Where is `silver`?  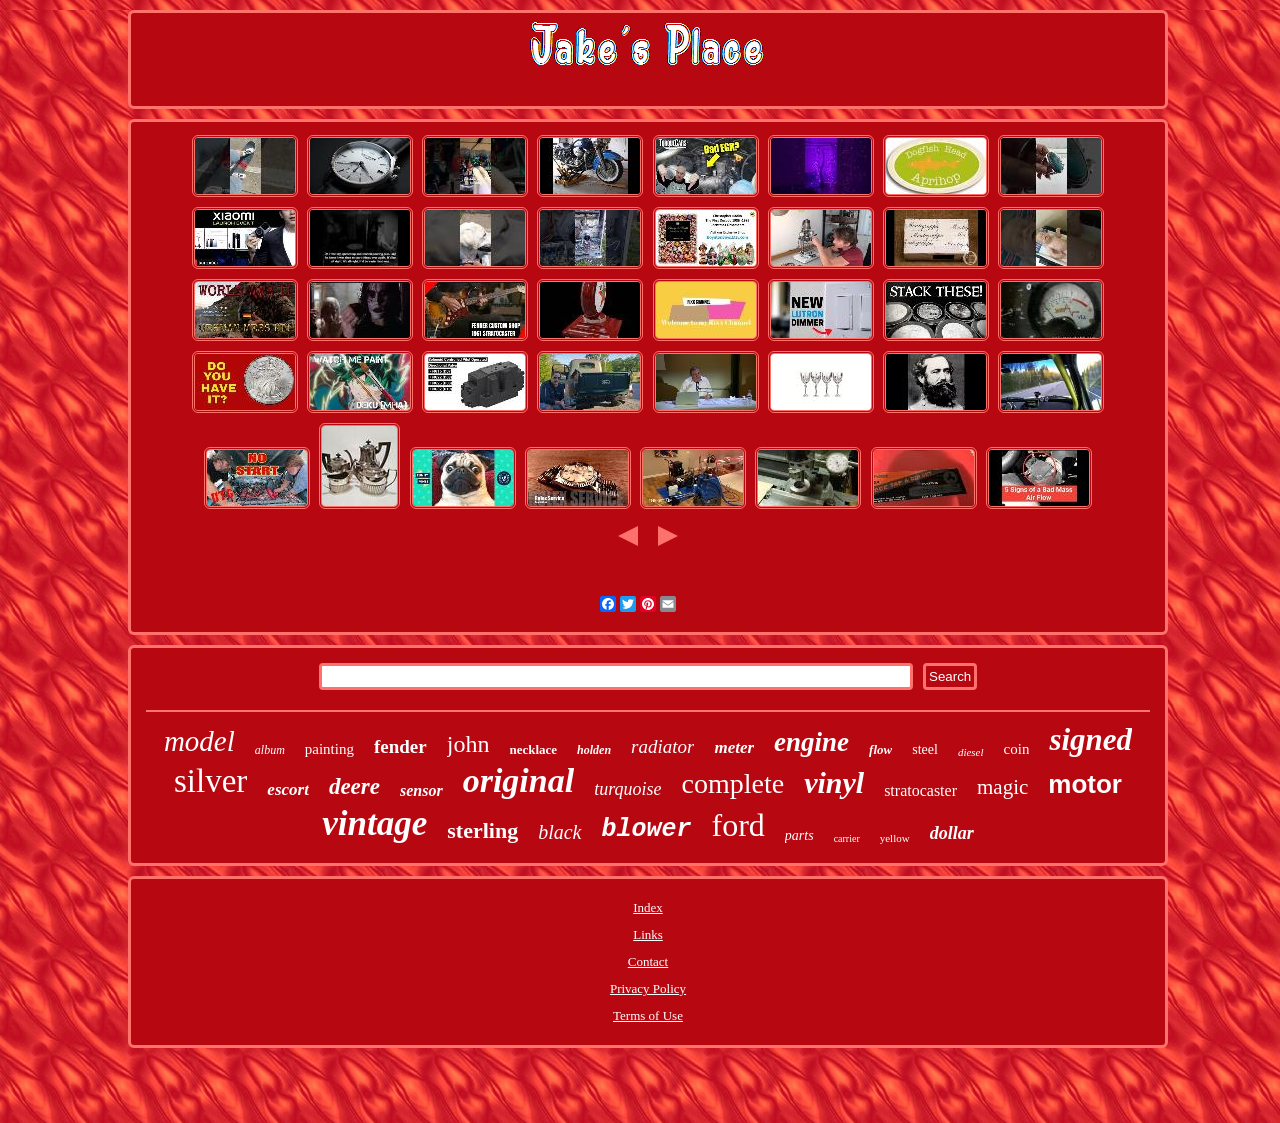 silver is located at coordinates (210, 781).